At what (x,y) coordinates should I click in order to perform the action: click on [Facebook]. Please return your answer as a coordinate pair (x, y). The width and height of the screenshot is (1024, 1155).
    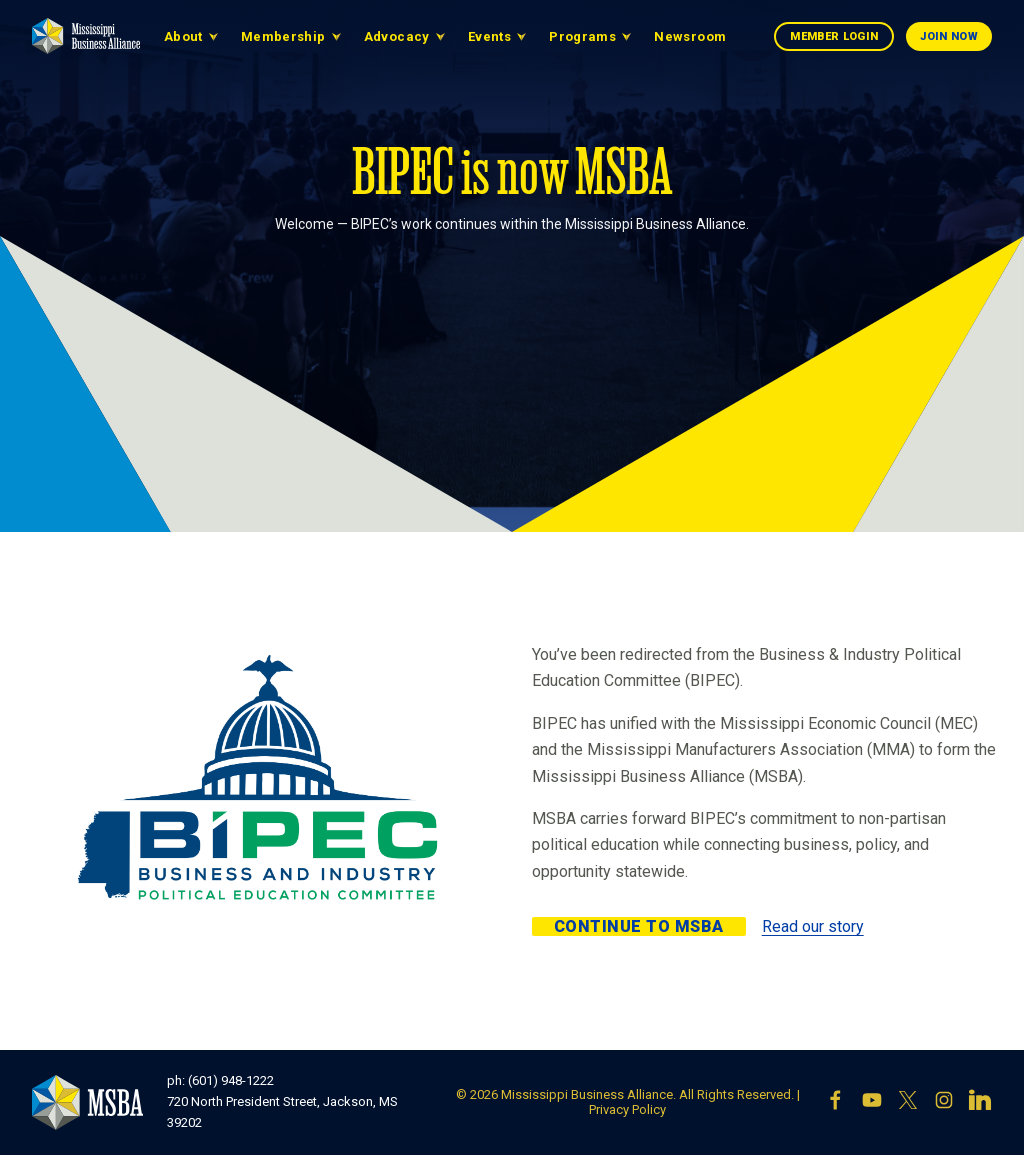
    Looking at the image, I should click on (836, 1102).